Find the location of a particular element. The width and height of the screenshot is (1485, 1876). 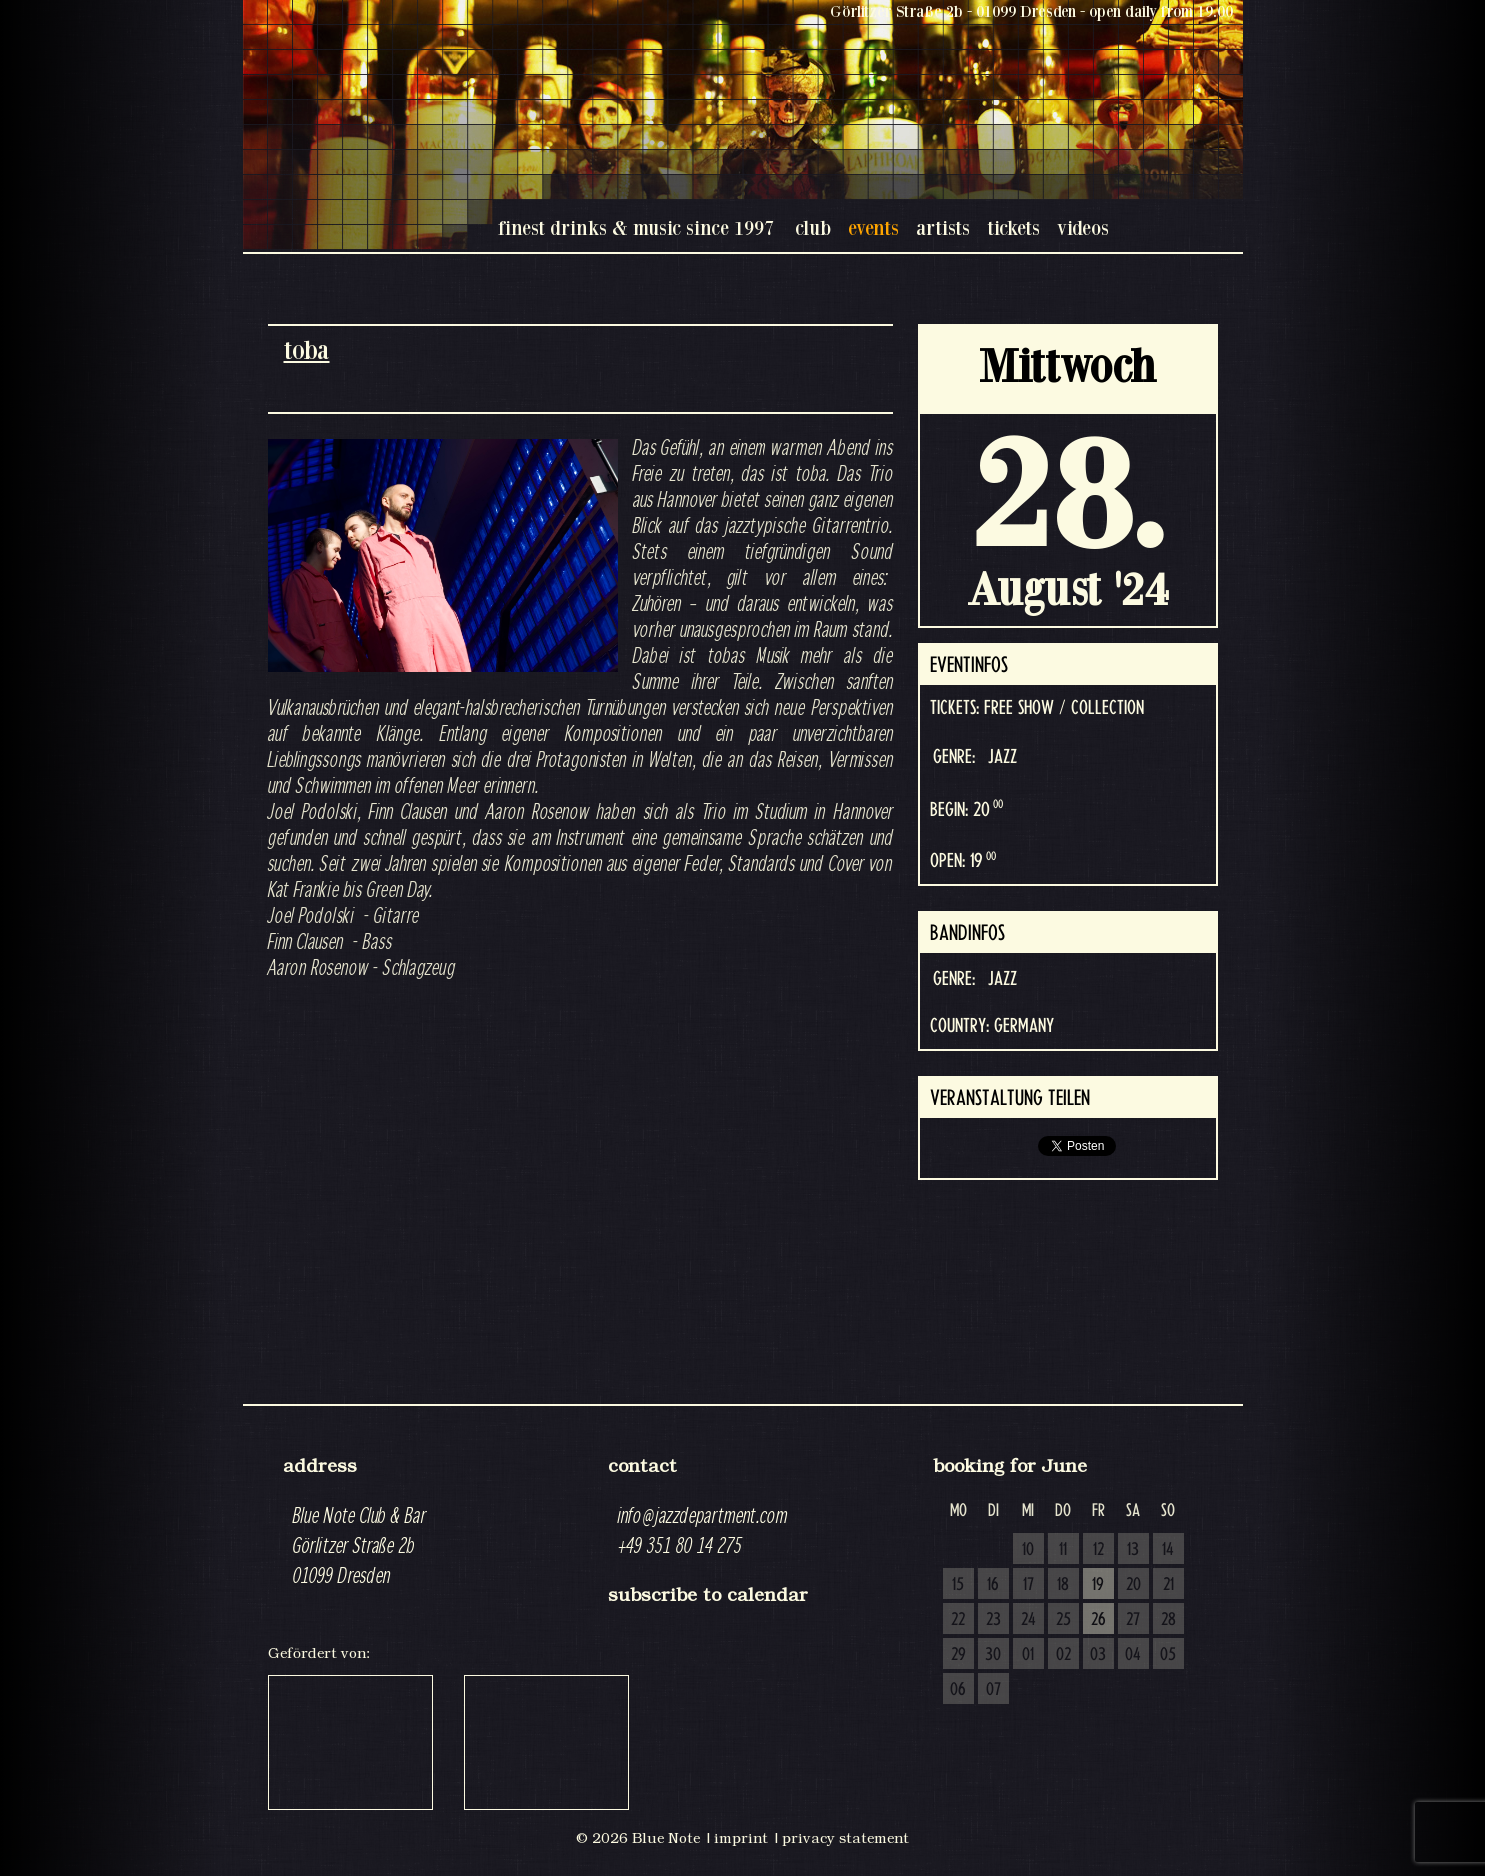

24 is located at coordinates (1028, 1620).